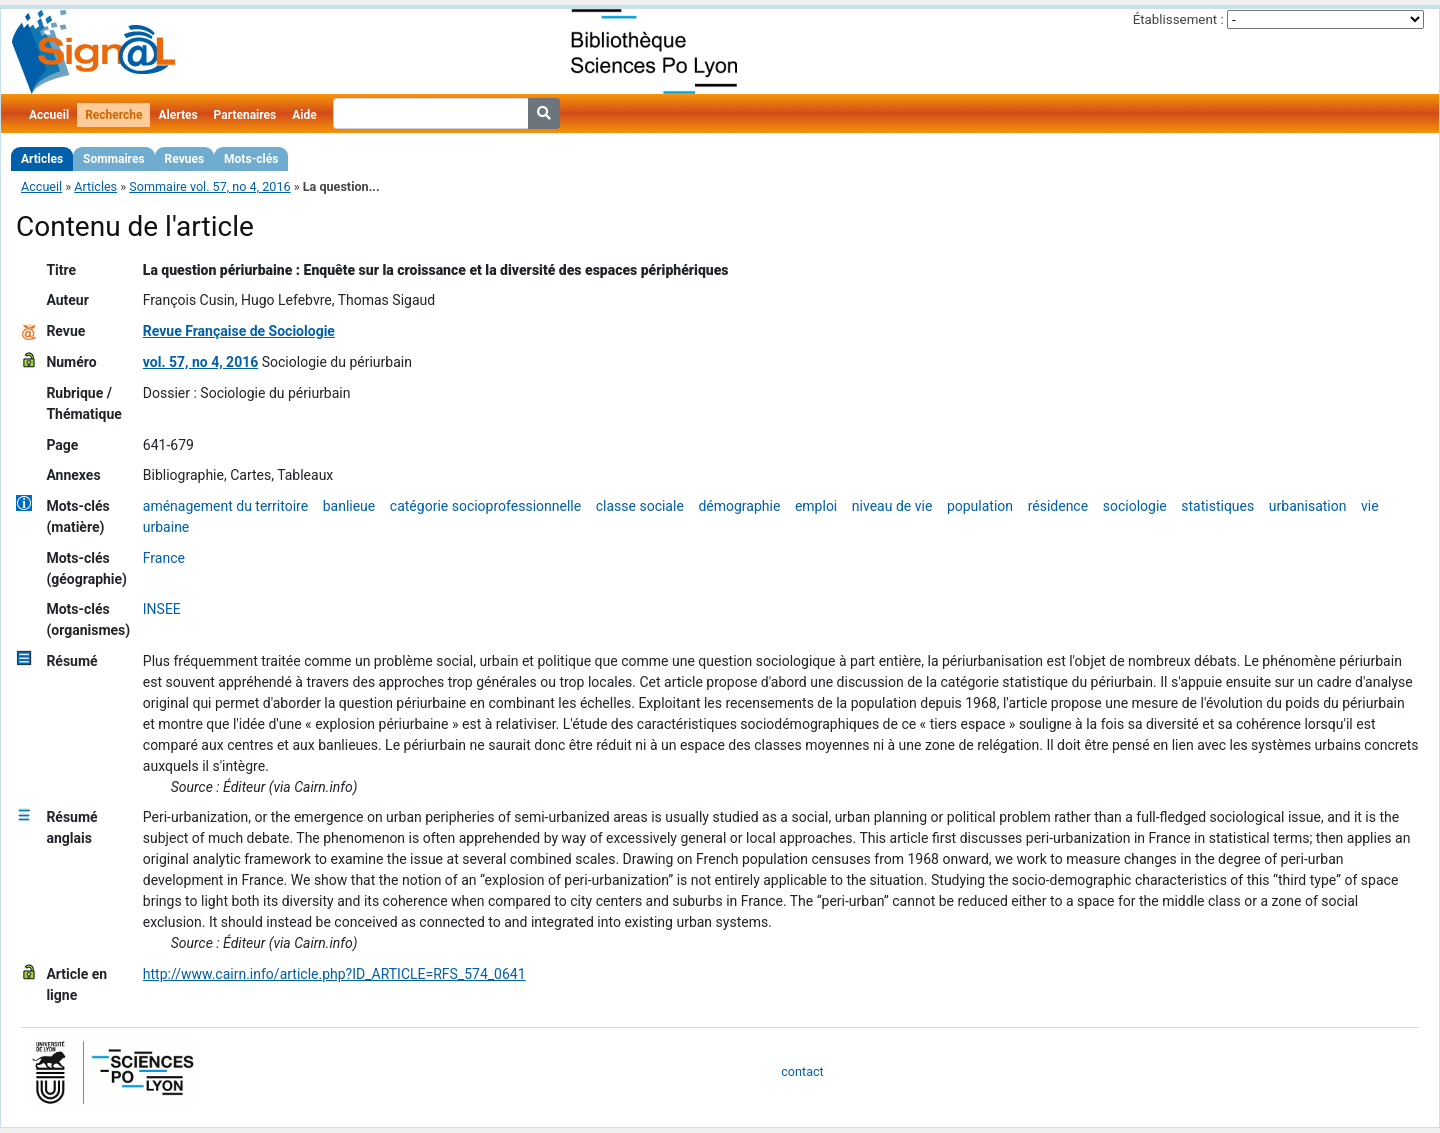 The image size is (1440, 1133). What do you see at coordinates (113, 115) in the screenshot?
I see `Recherche` at bounding box center [113, 115].